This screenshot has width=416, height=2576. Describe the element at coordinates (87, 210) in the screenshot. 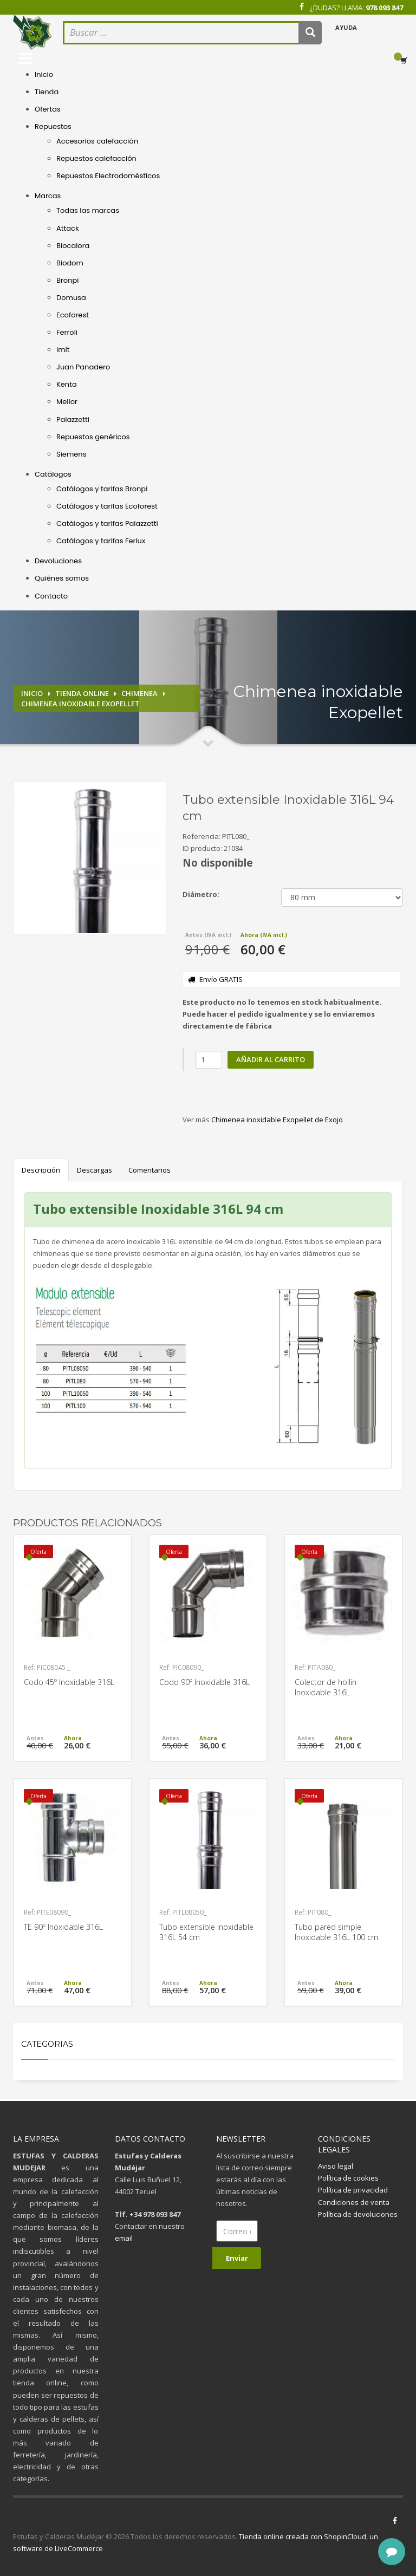

I see `Todas las marcas` at that location.